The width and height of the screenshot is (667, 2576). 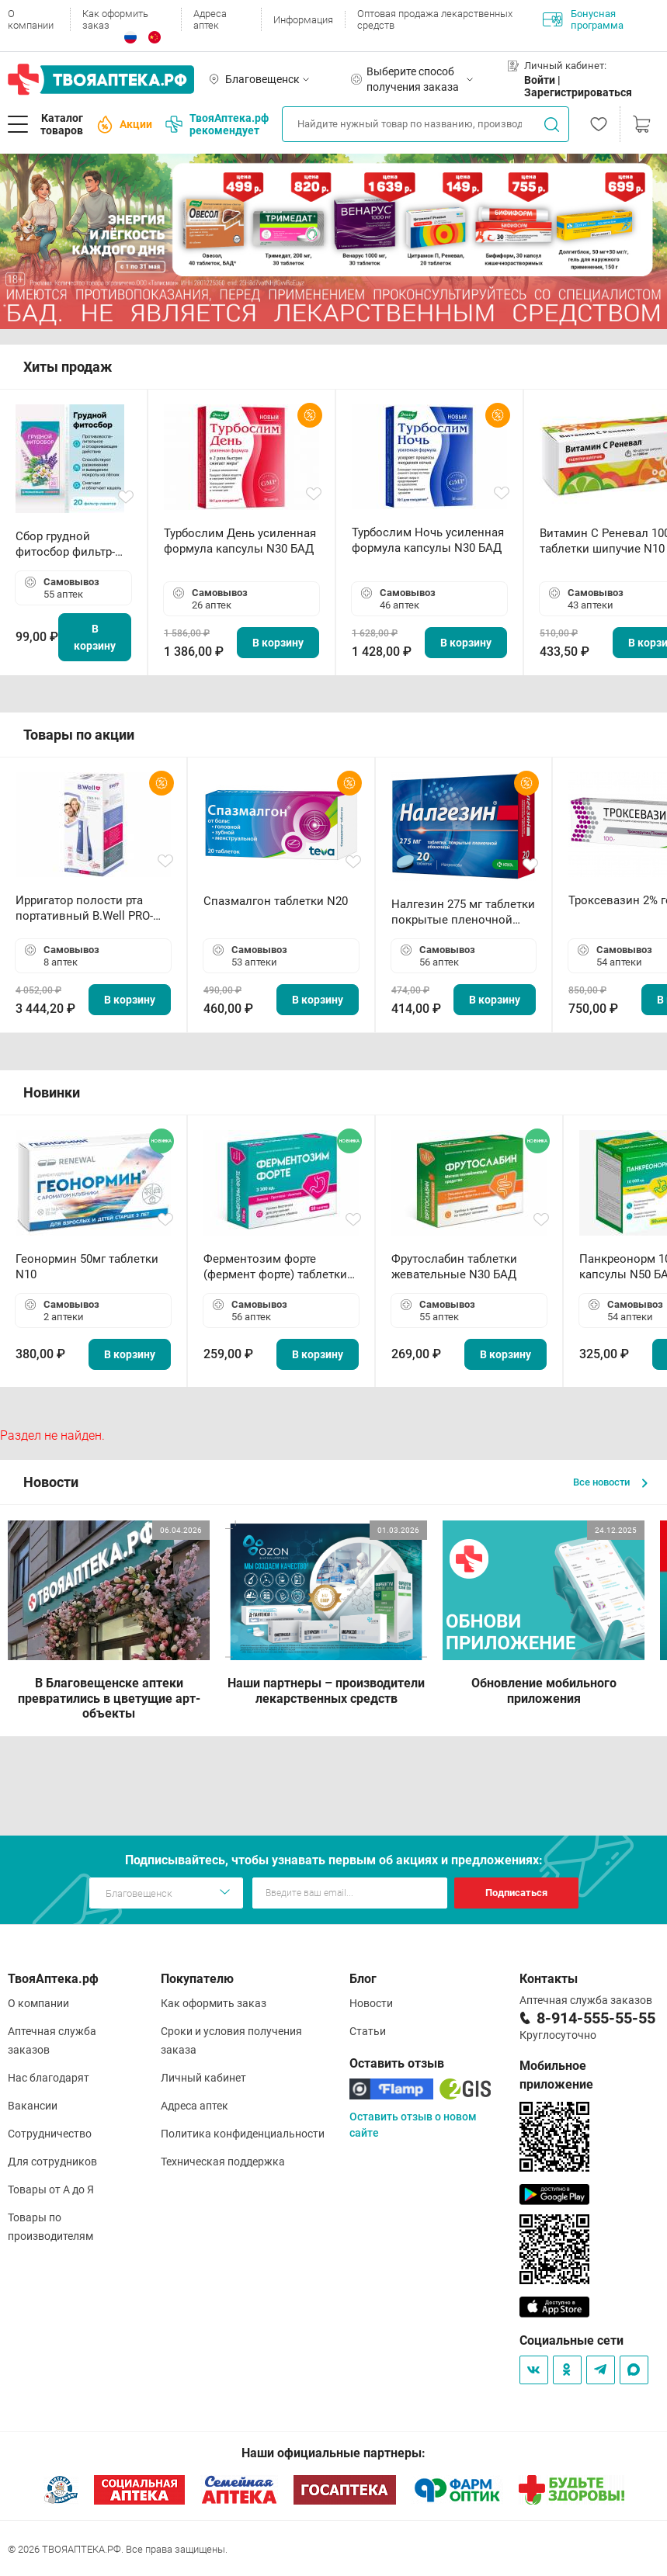 What do you see at coordinates (243, 2133) in the screenshot?
I see `Политика конфиденциальности` at bounding box center [243, 2133].